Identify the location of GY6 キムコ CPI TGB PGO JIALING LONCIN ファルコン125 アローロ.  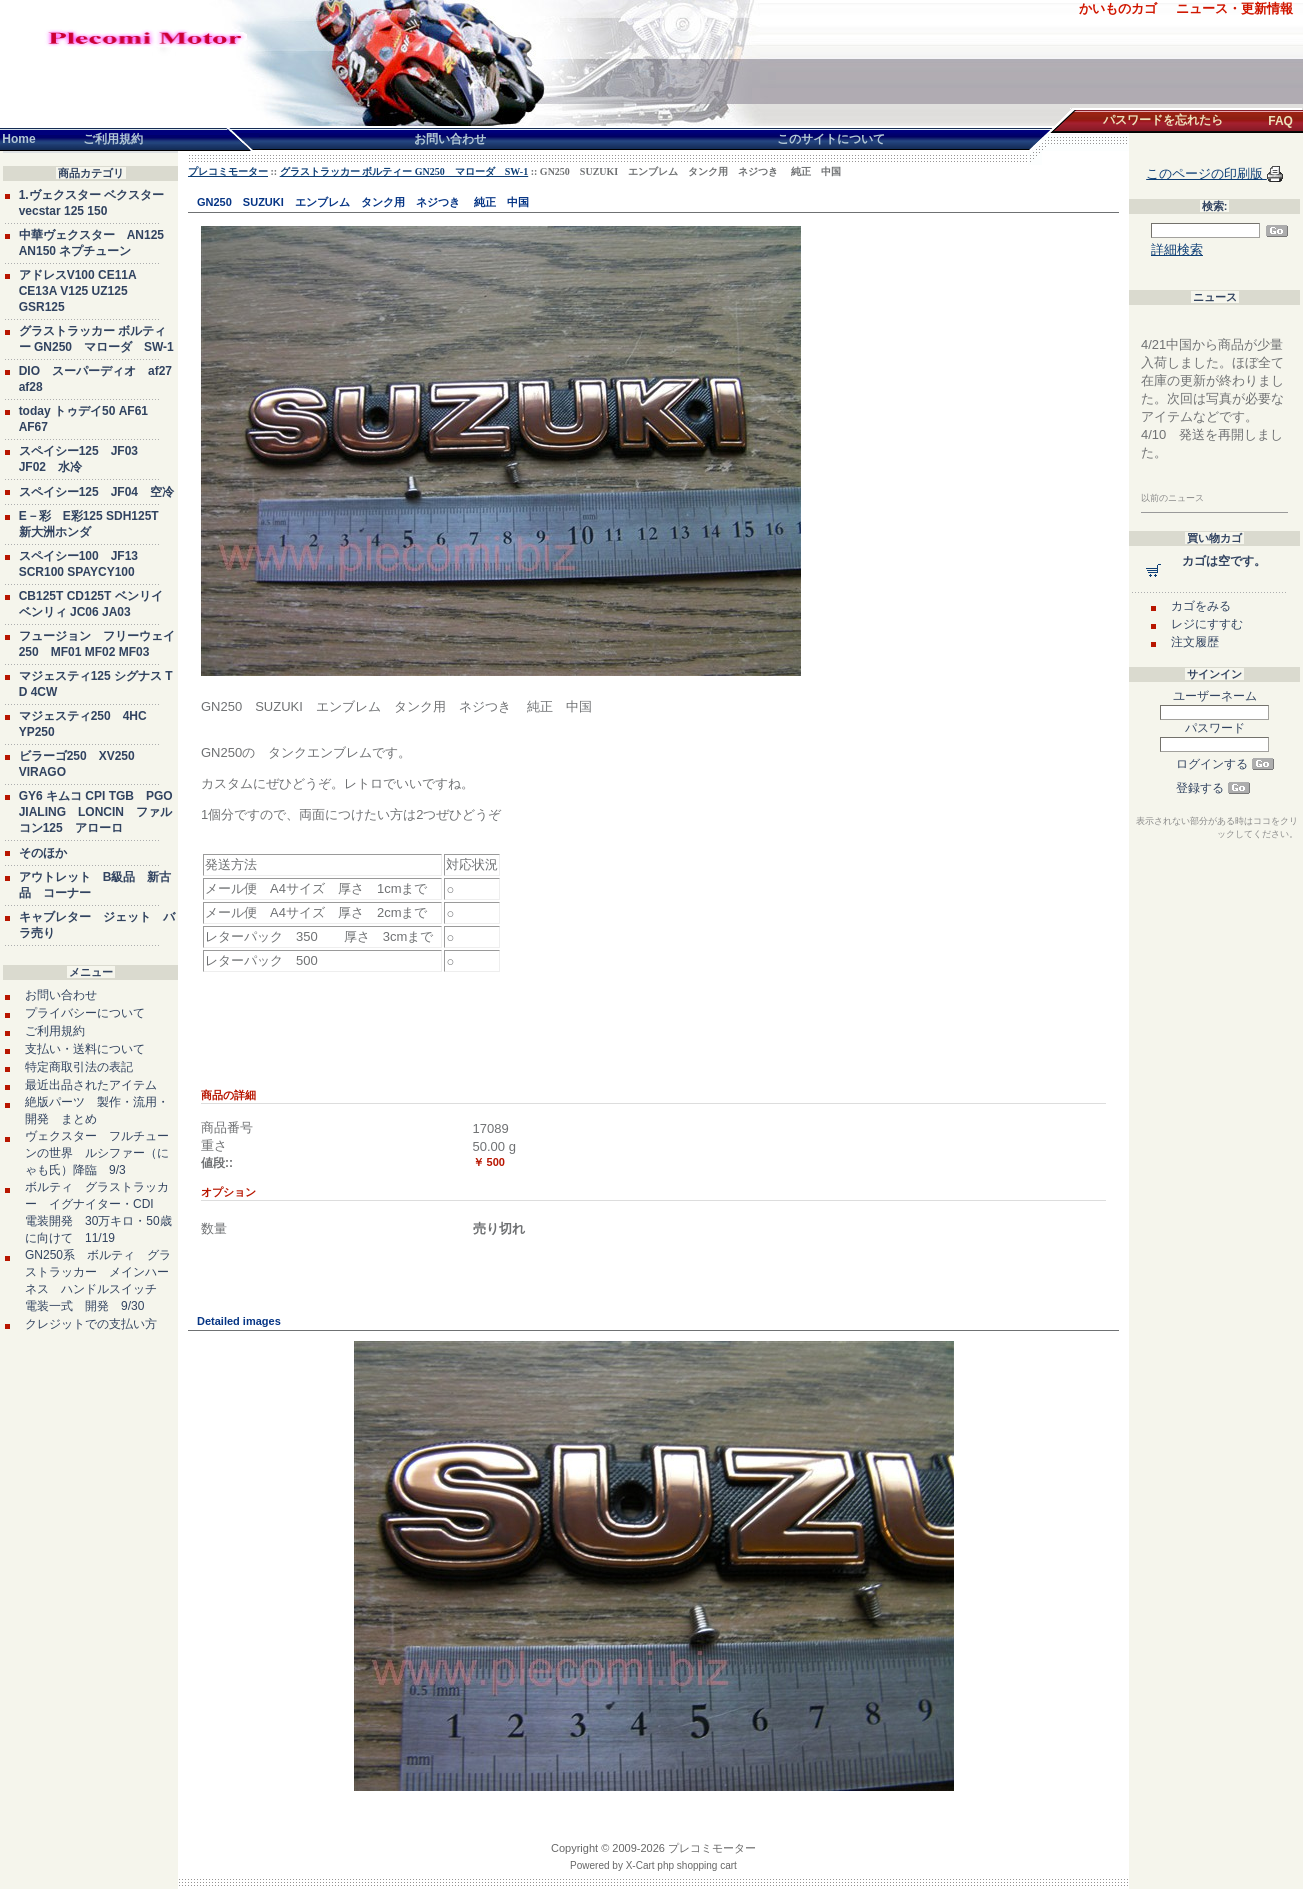
(96, 812).